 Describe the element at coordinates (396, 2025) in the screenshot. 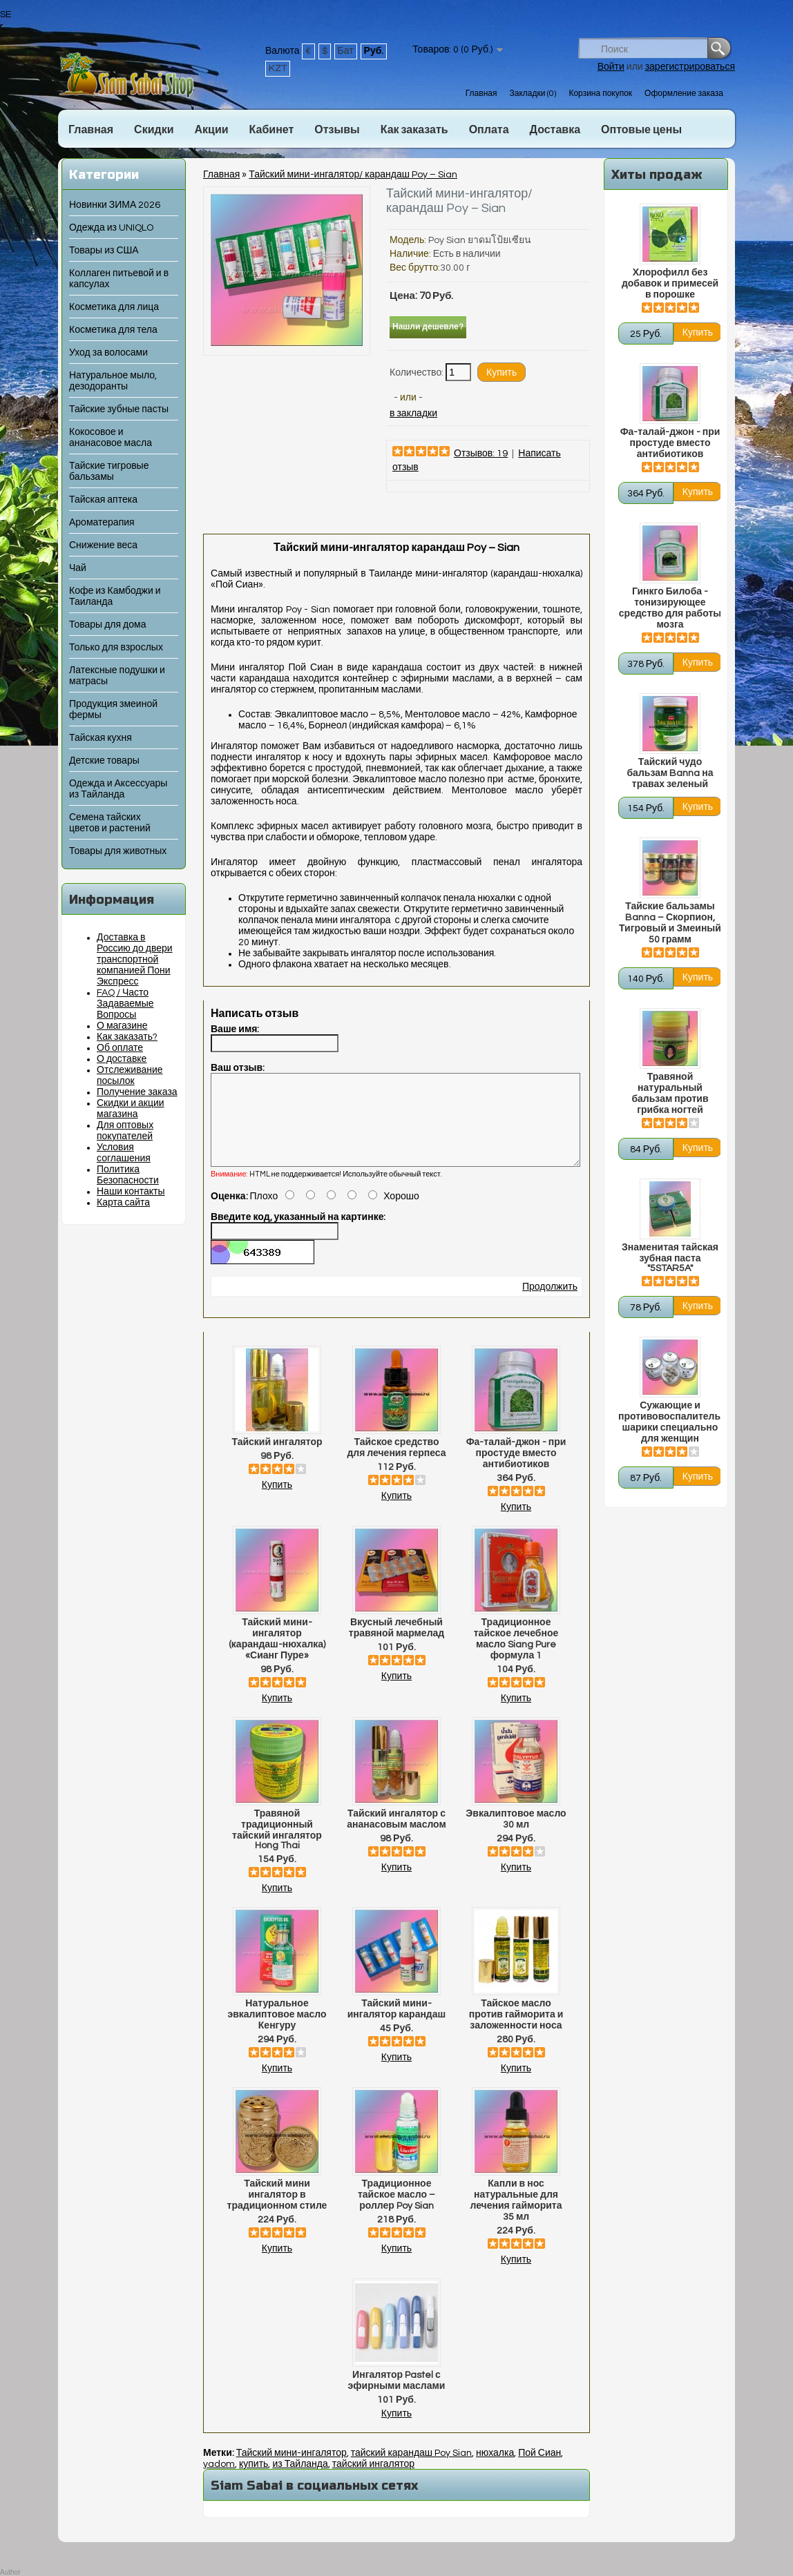

I see `Тайский мини-ингалятор карандаш` at that location.